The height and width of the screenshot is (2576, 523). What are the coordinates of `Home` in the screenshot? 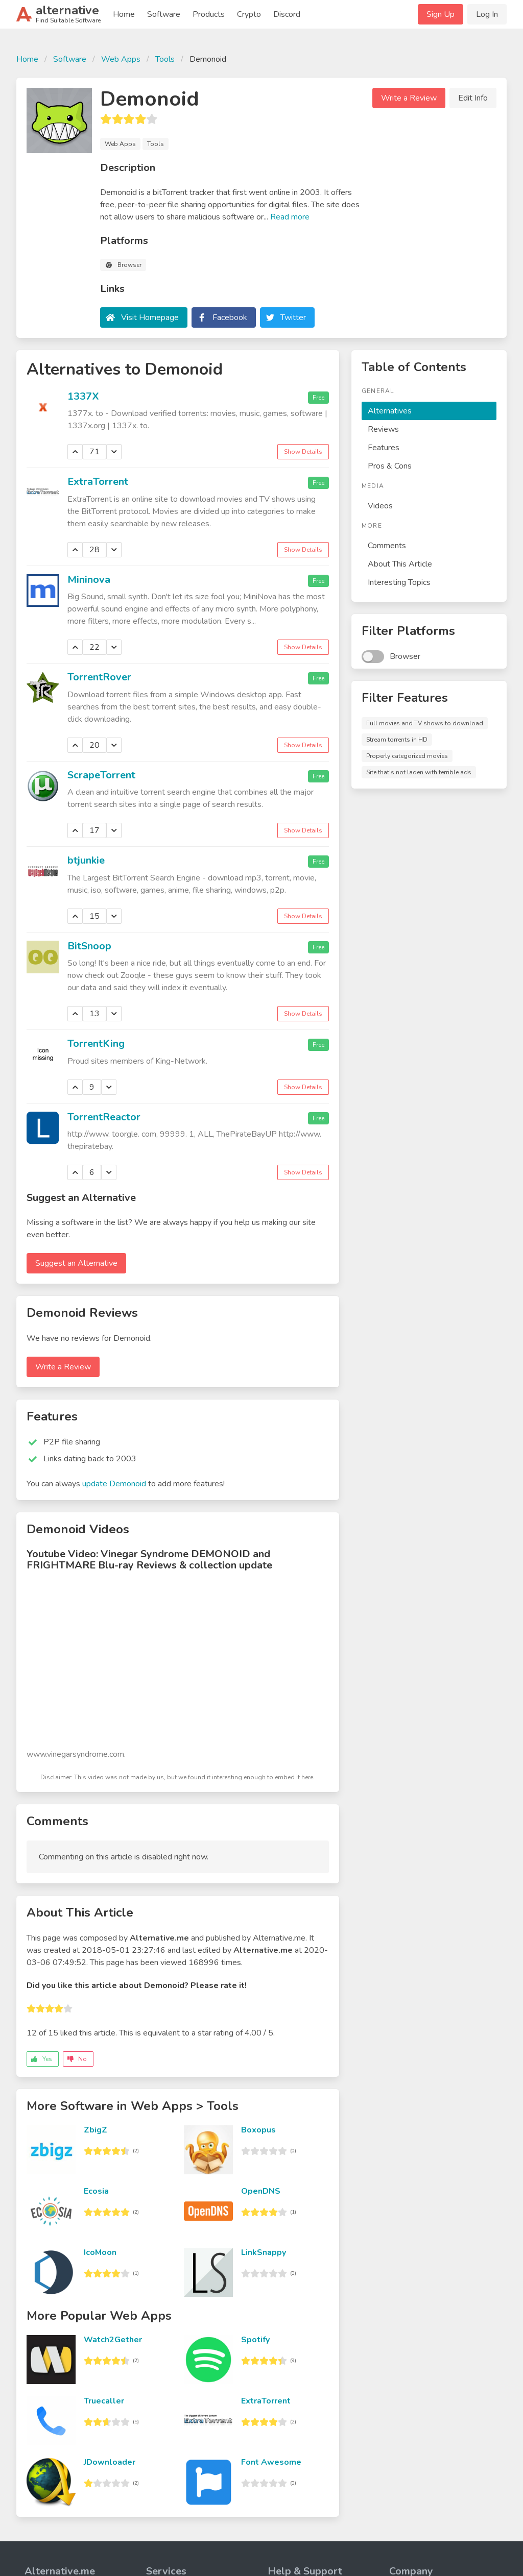 It's located at (124, 14).